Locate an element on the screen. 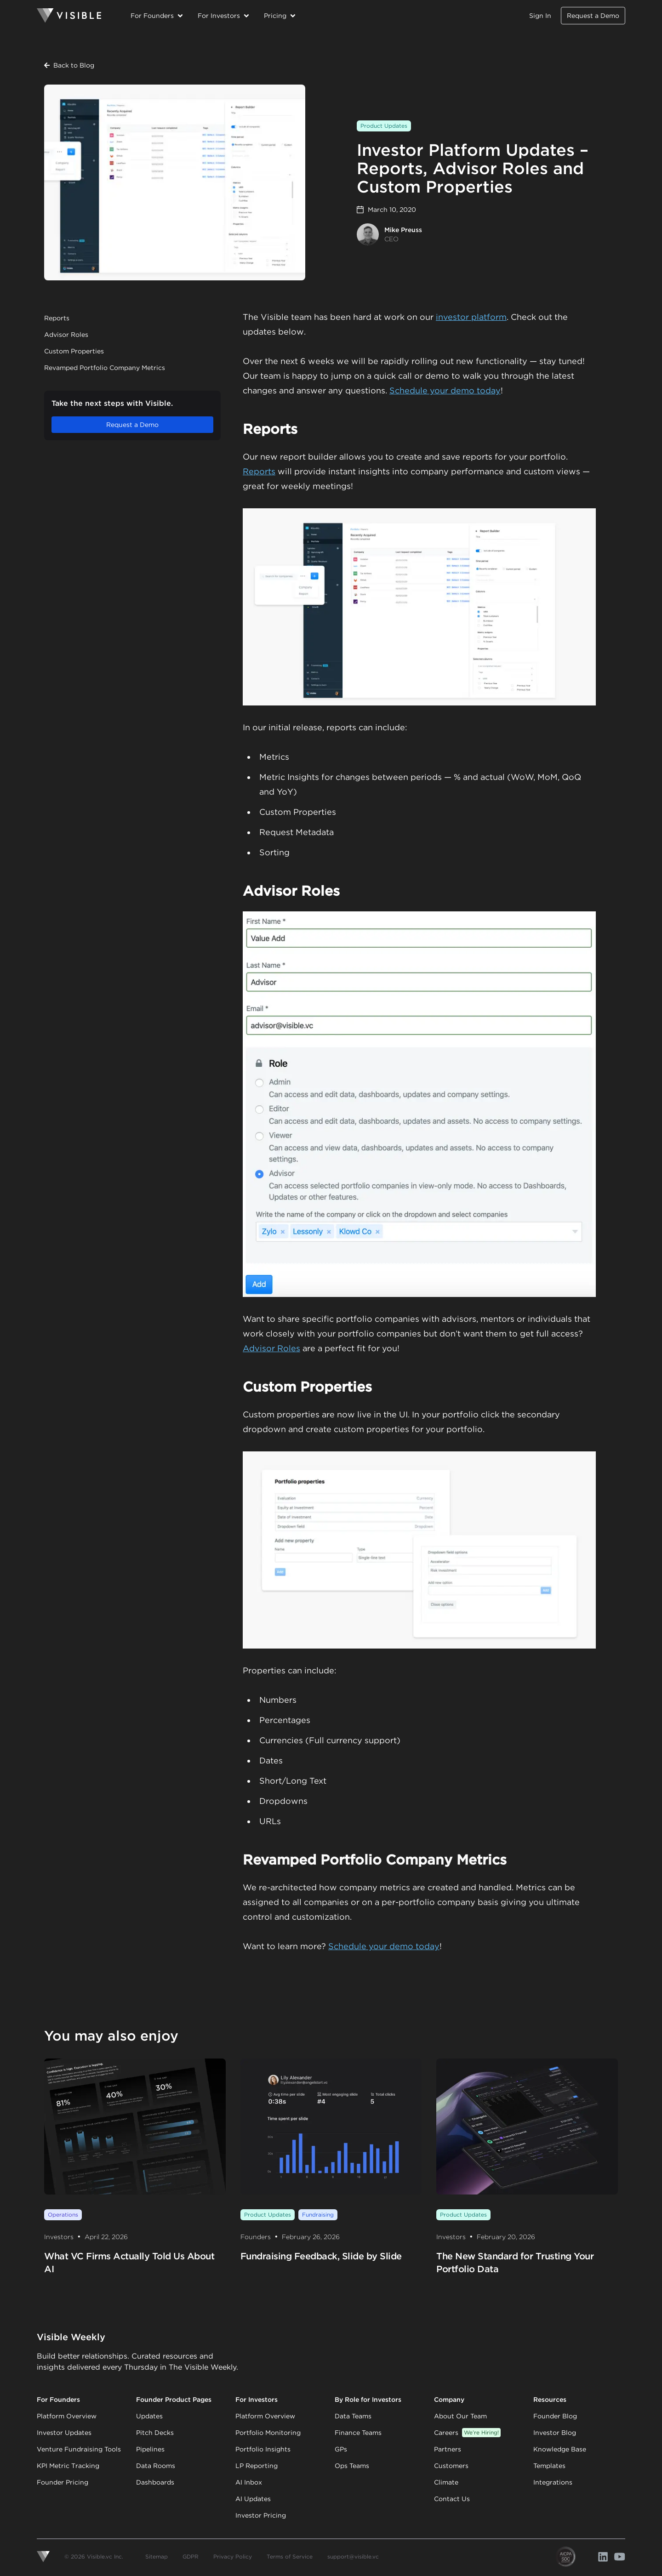  Updates is located at coordinates (149, 2416).